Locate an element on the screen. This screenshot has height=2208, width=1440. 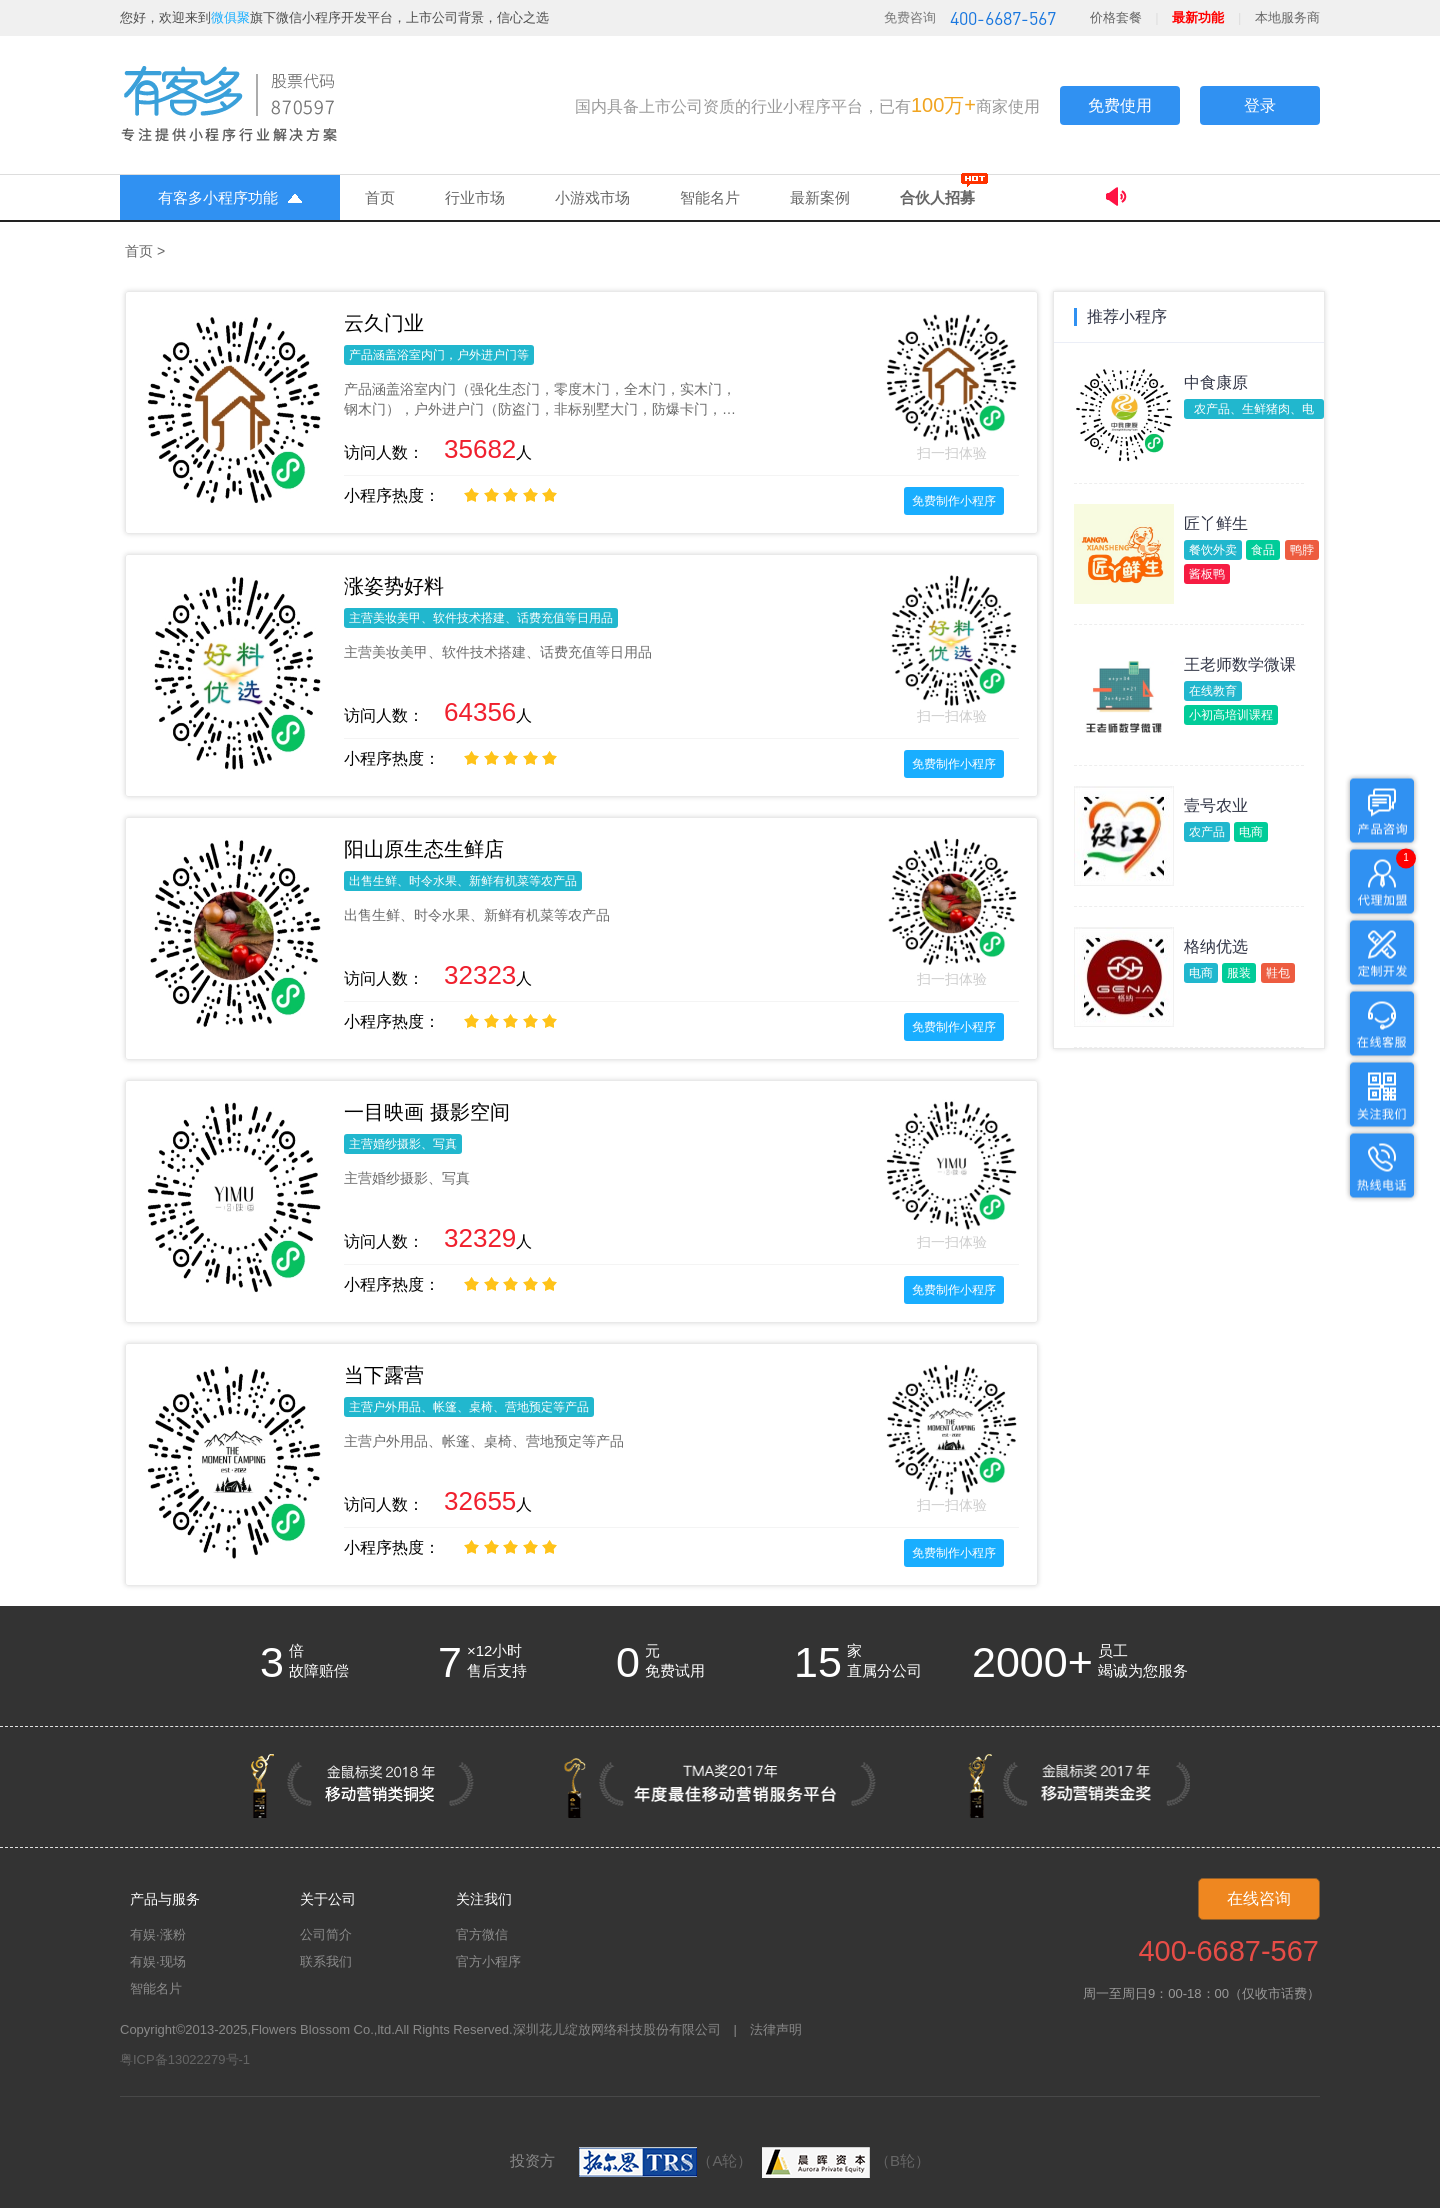
有娱·现场 is located at coordinates (158, 1961).